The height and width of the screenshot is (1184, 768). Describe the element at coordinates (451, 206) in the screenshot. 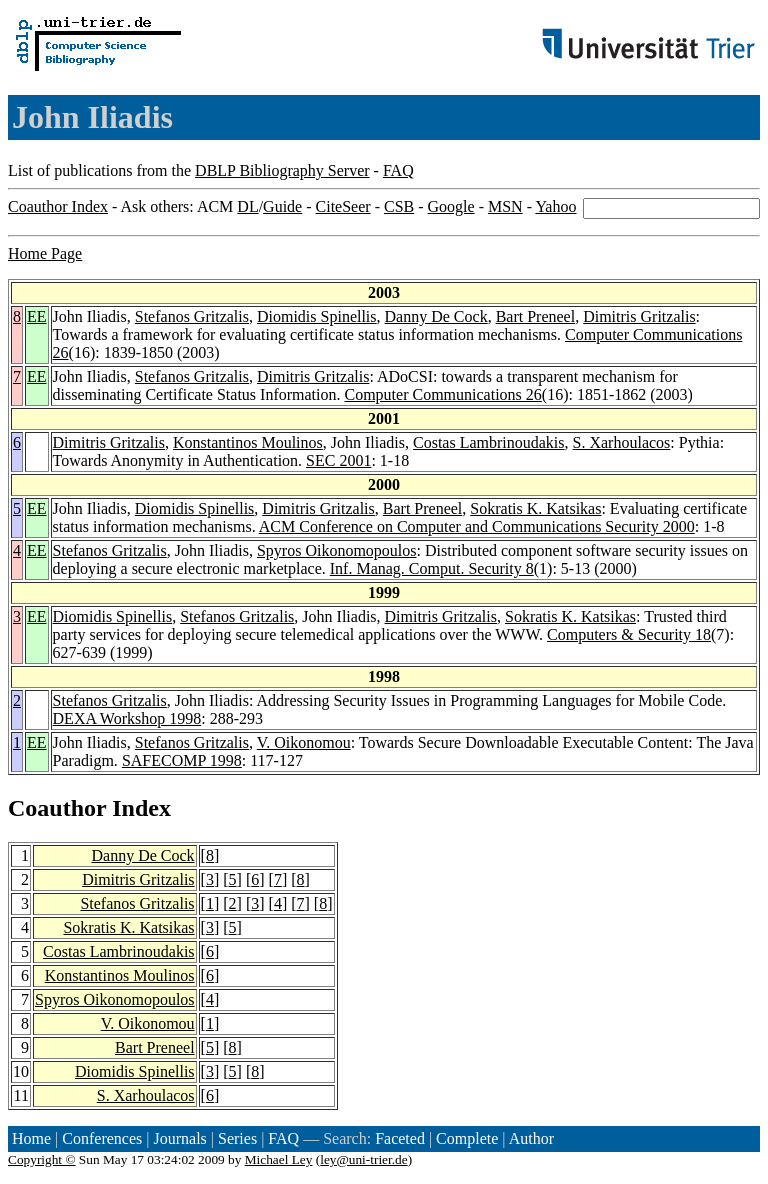

I see `Google` at that location.